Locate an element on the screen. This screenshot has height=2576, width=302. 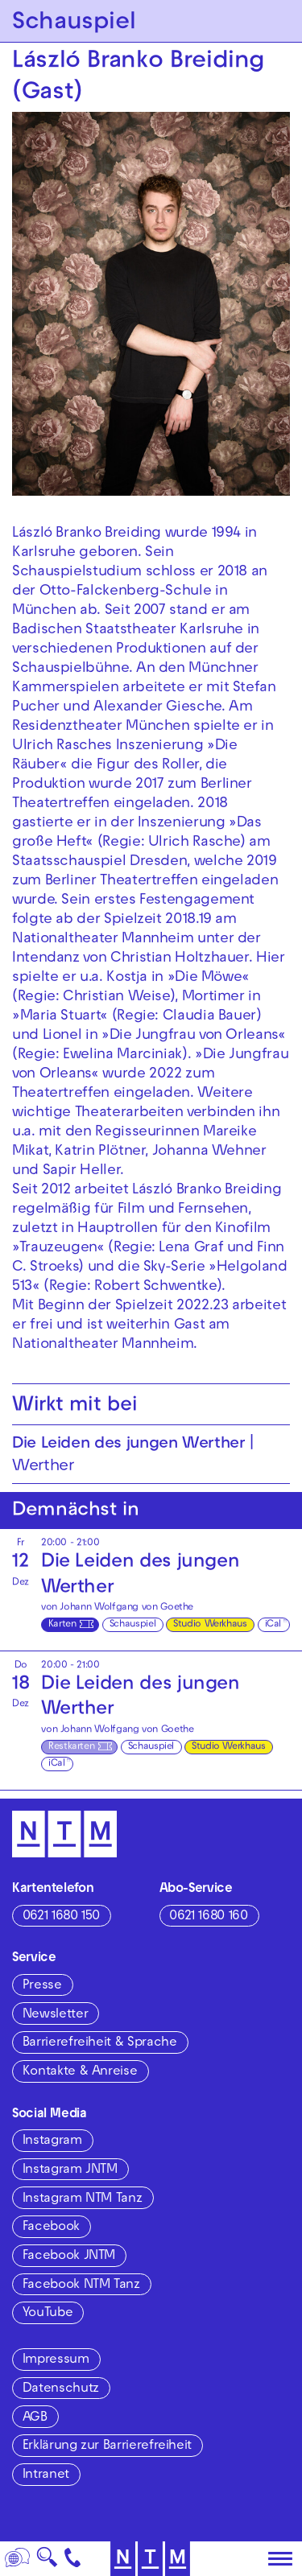
Intranet is located at coordinates (46, 2475).